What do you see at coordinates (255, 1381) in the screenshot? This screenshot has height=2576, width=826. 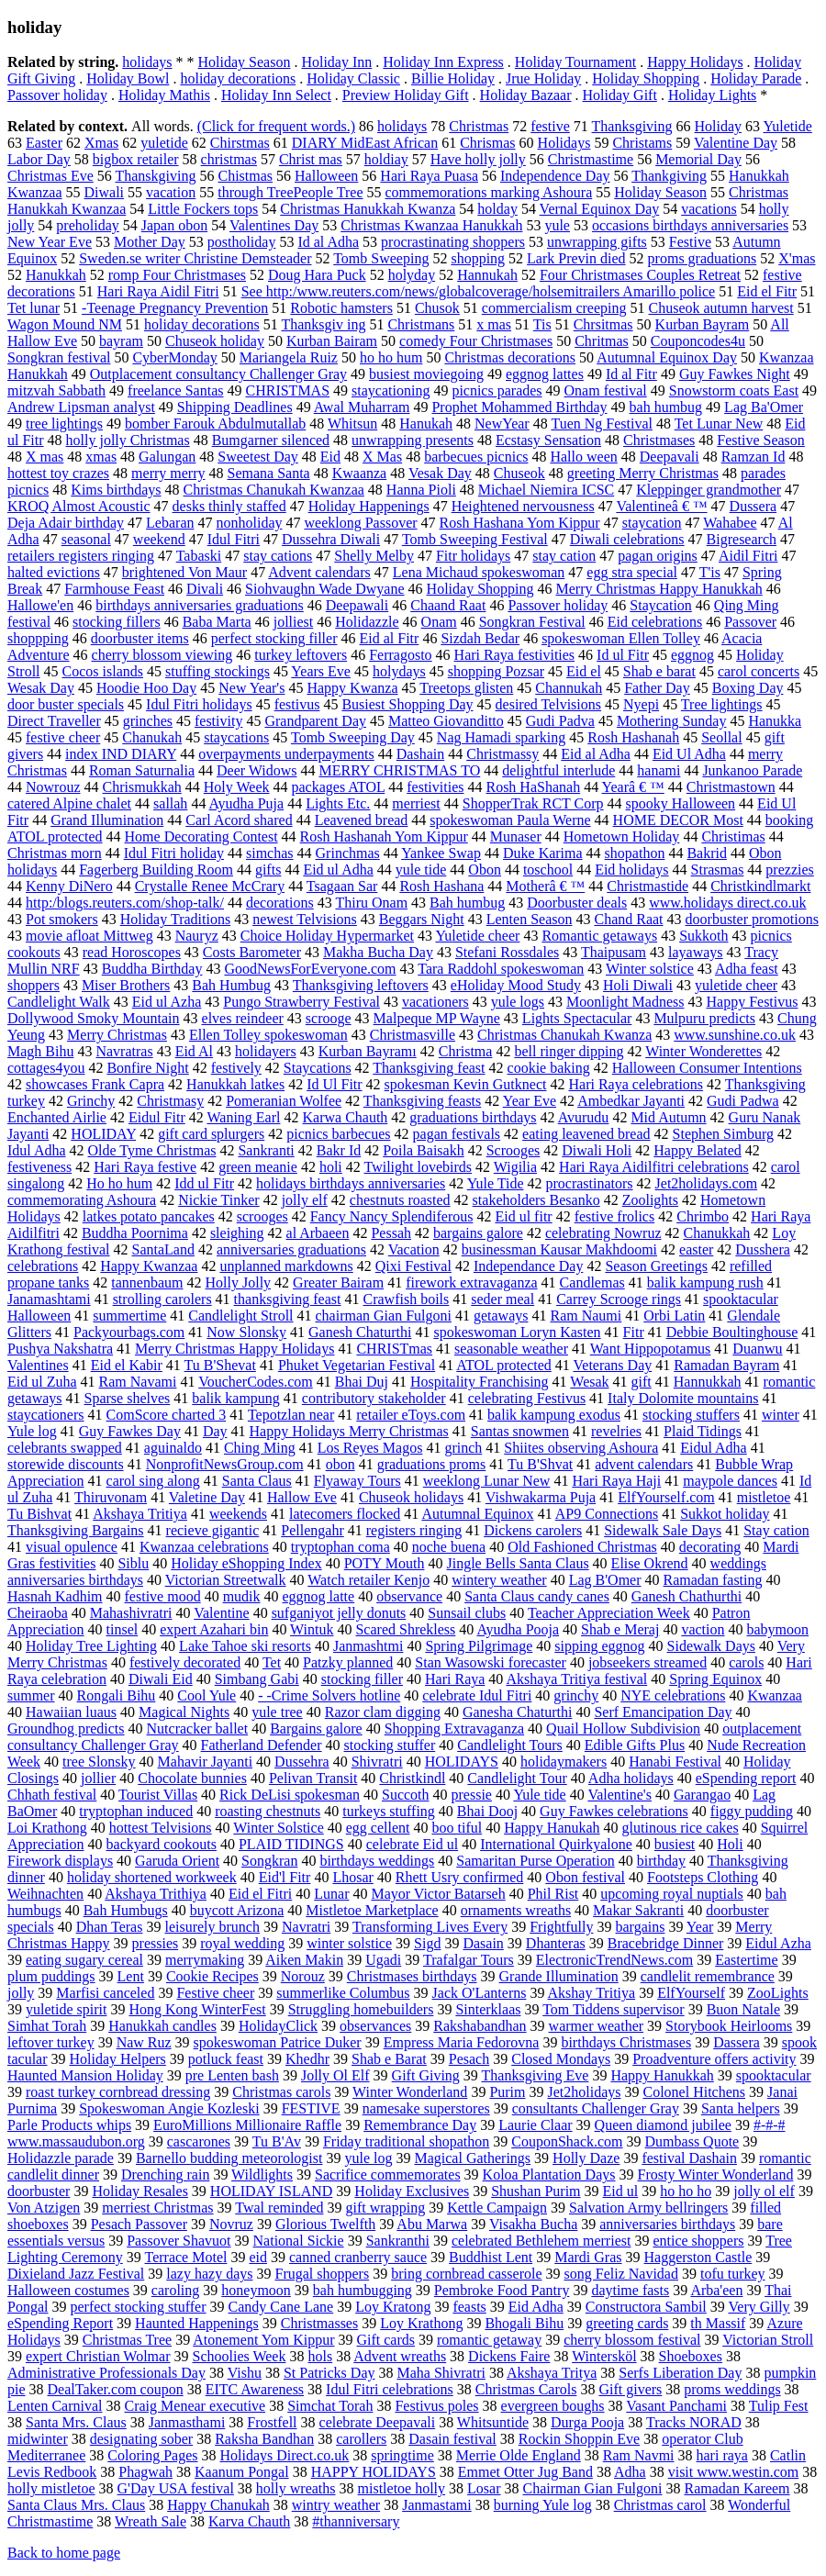 I see `VoucherCodes.com` at bounding box center [255, 1381].